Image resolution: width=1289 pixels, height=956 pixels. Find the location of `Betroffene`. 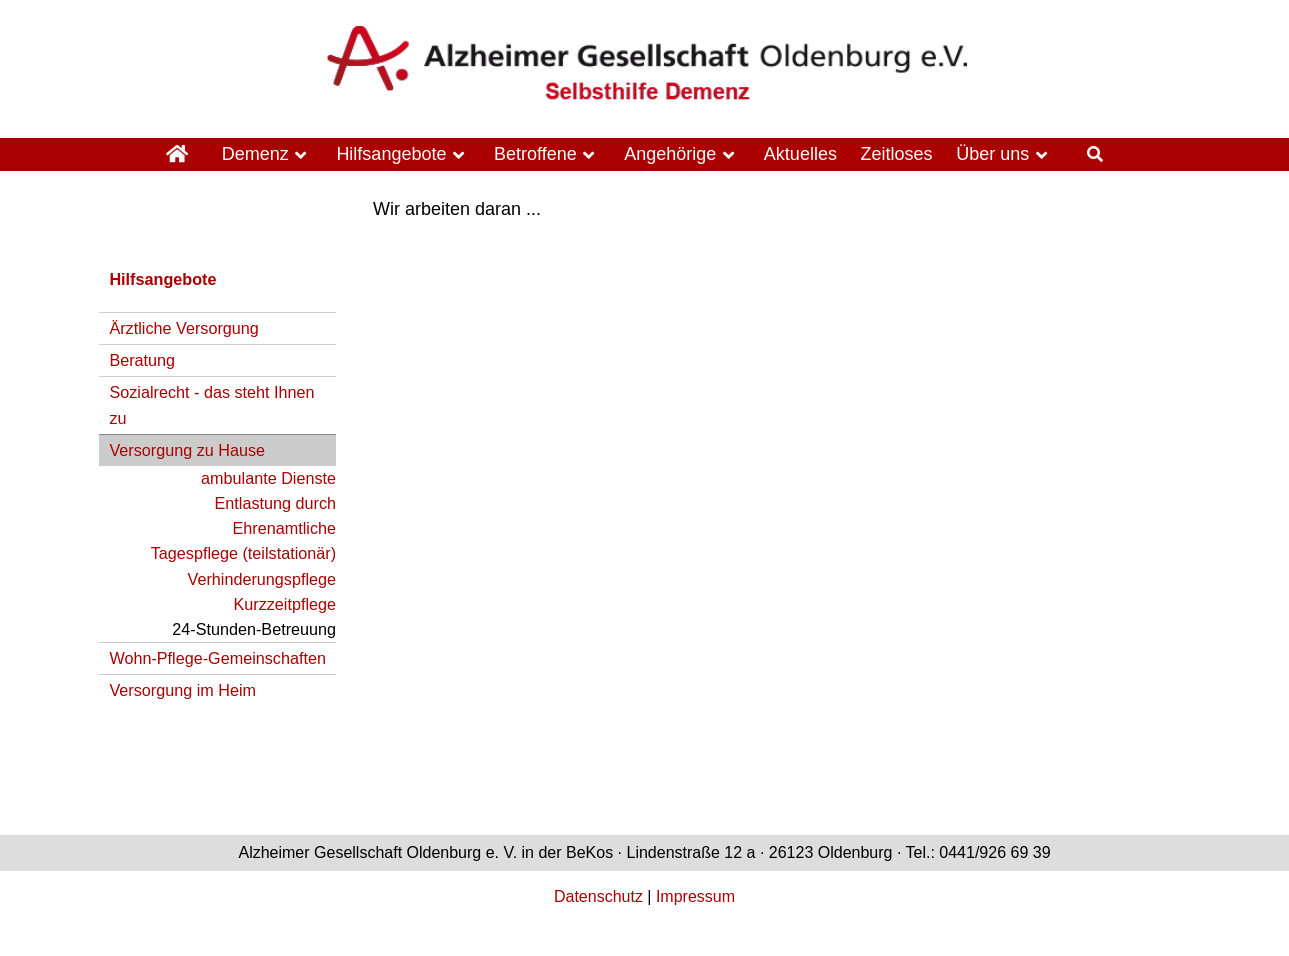

Betroffene is located at coordinates (535, 154).